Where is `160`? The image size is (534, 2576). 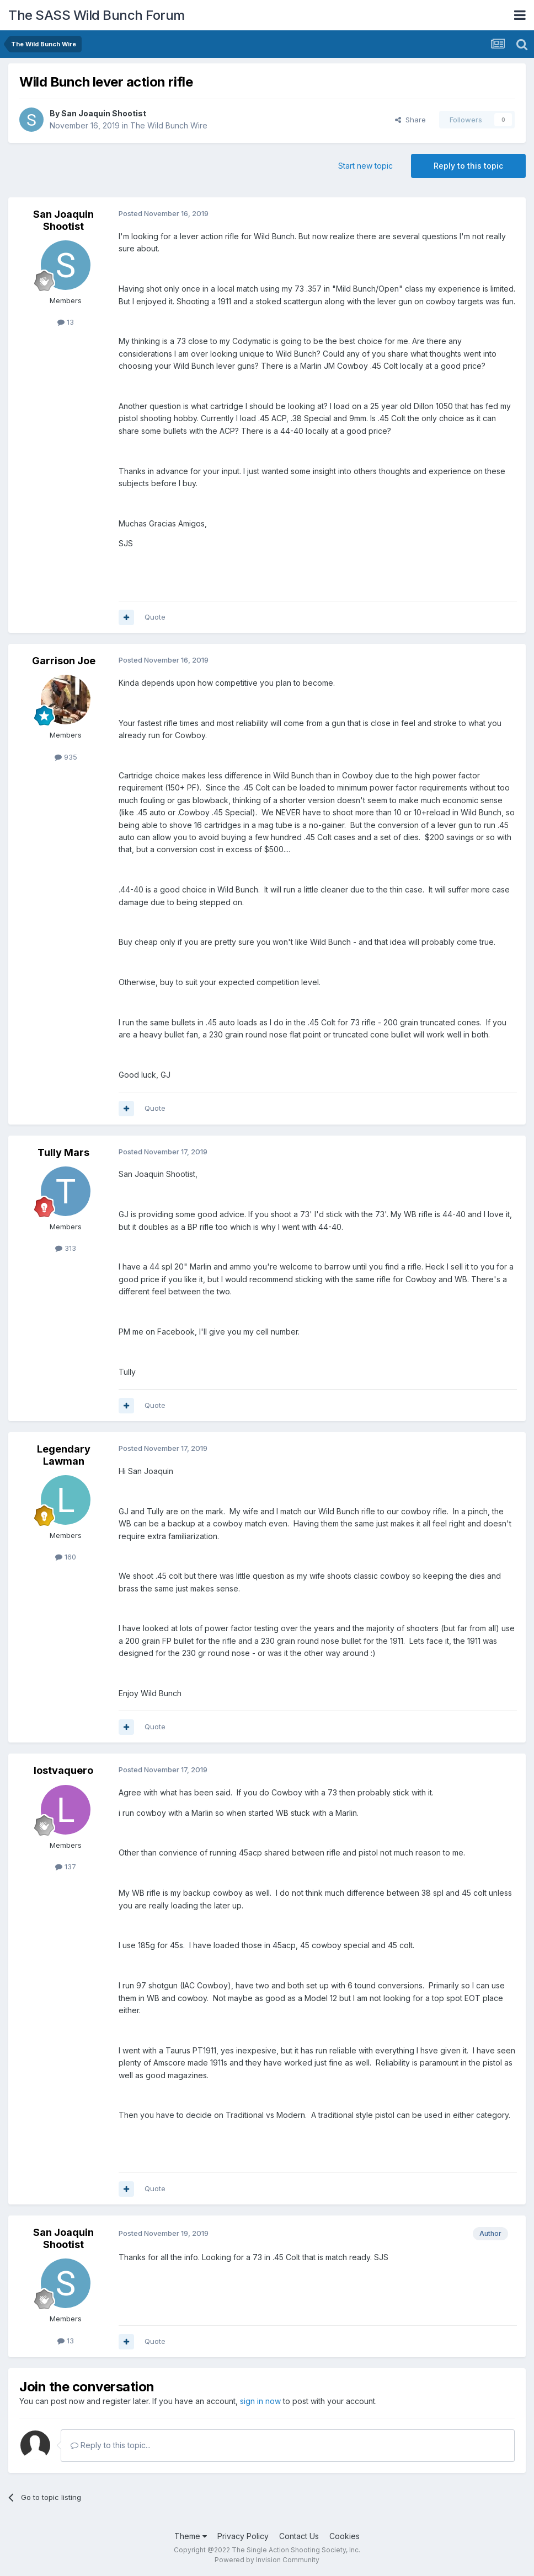
160 is located at coordinates (65, 1556).